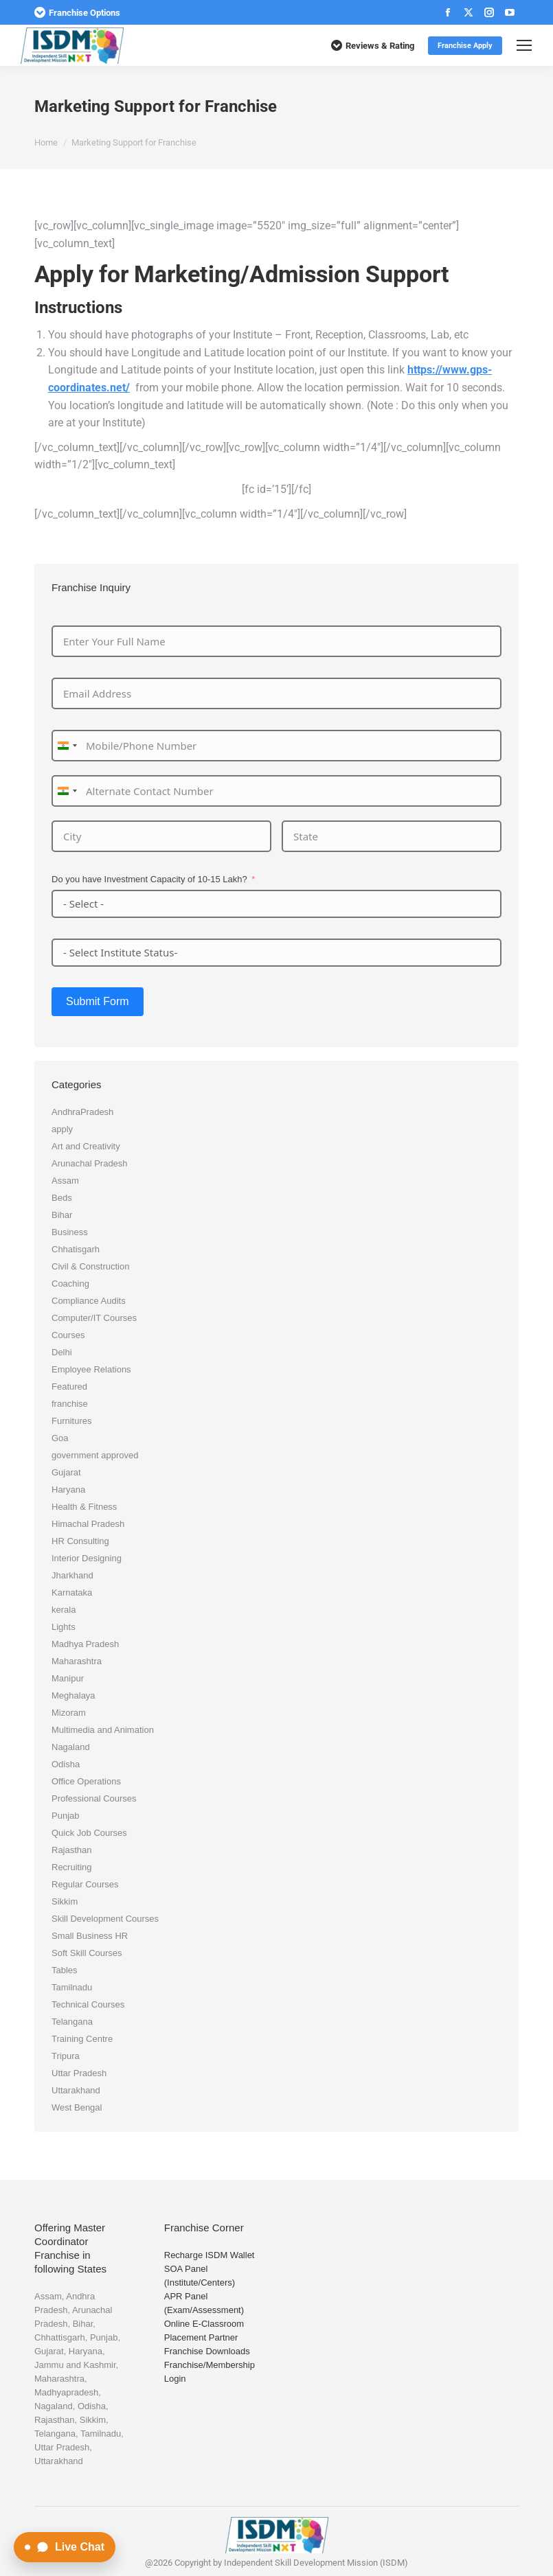 The height and width of the screenshot is (2576, 553). What do you see at coordinates (149, 879) in the screenshot?
I see `Do you have Investment Capacity of 10-15 Lakh?` at bounding box center [149, 879].